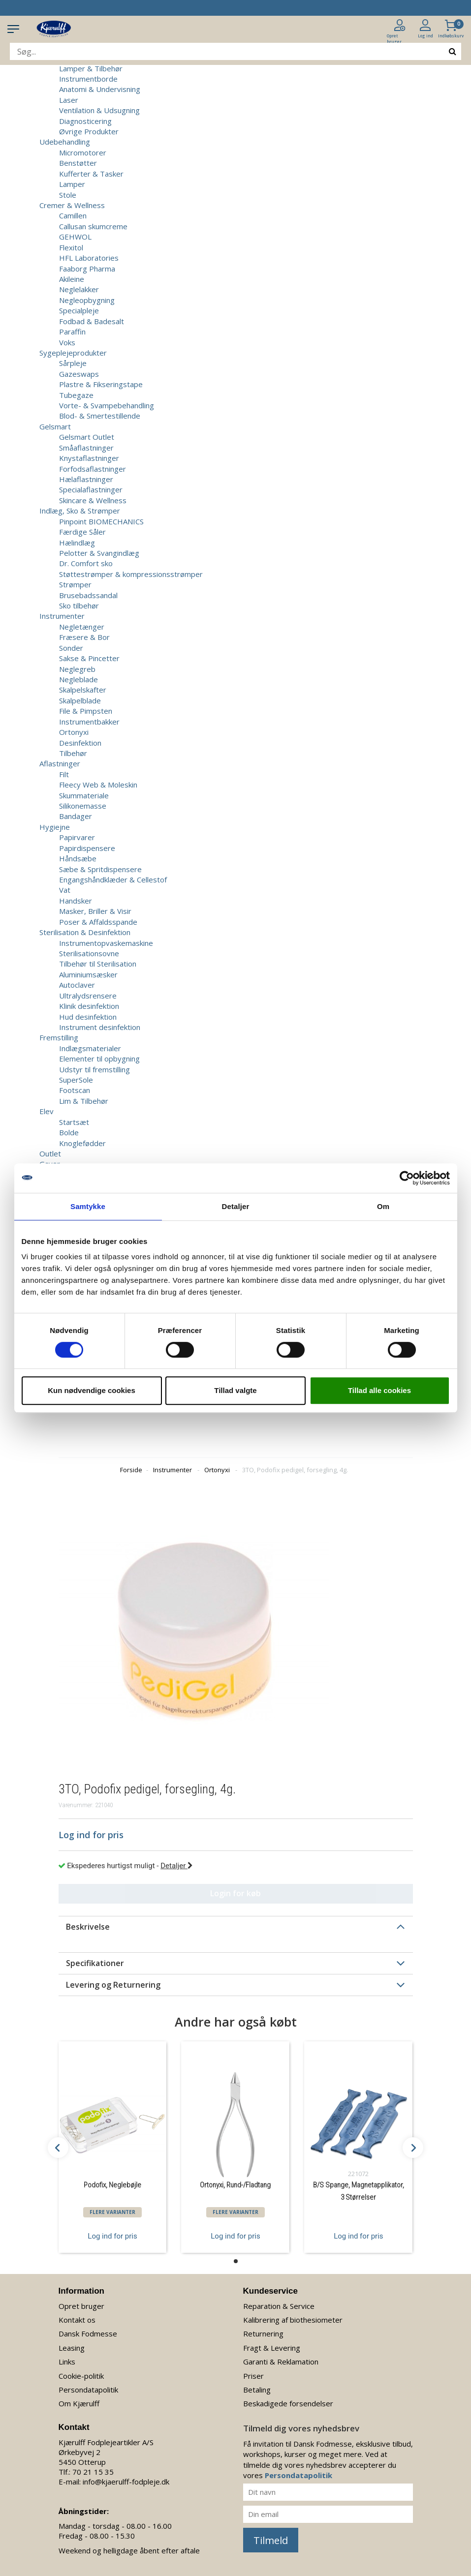 The width and height of the screenshot is (471, 2576). I want to click on Bolde, so click(69, 1132).